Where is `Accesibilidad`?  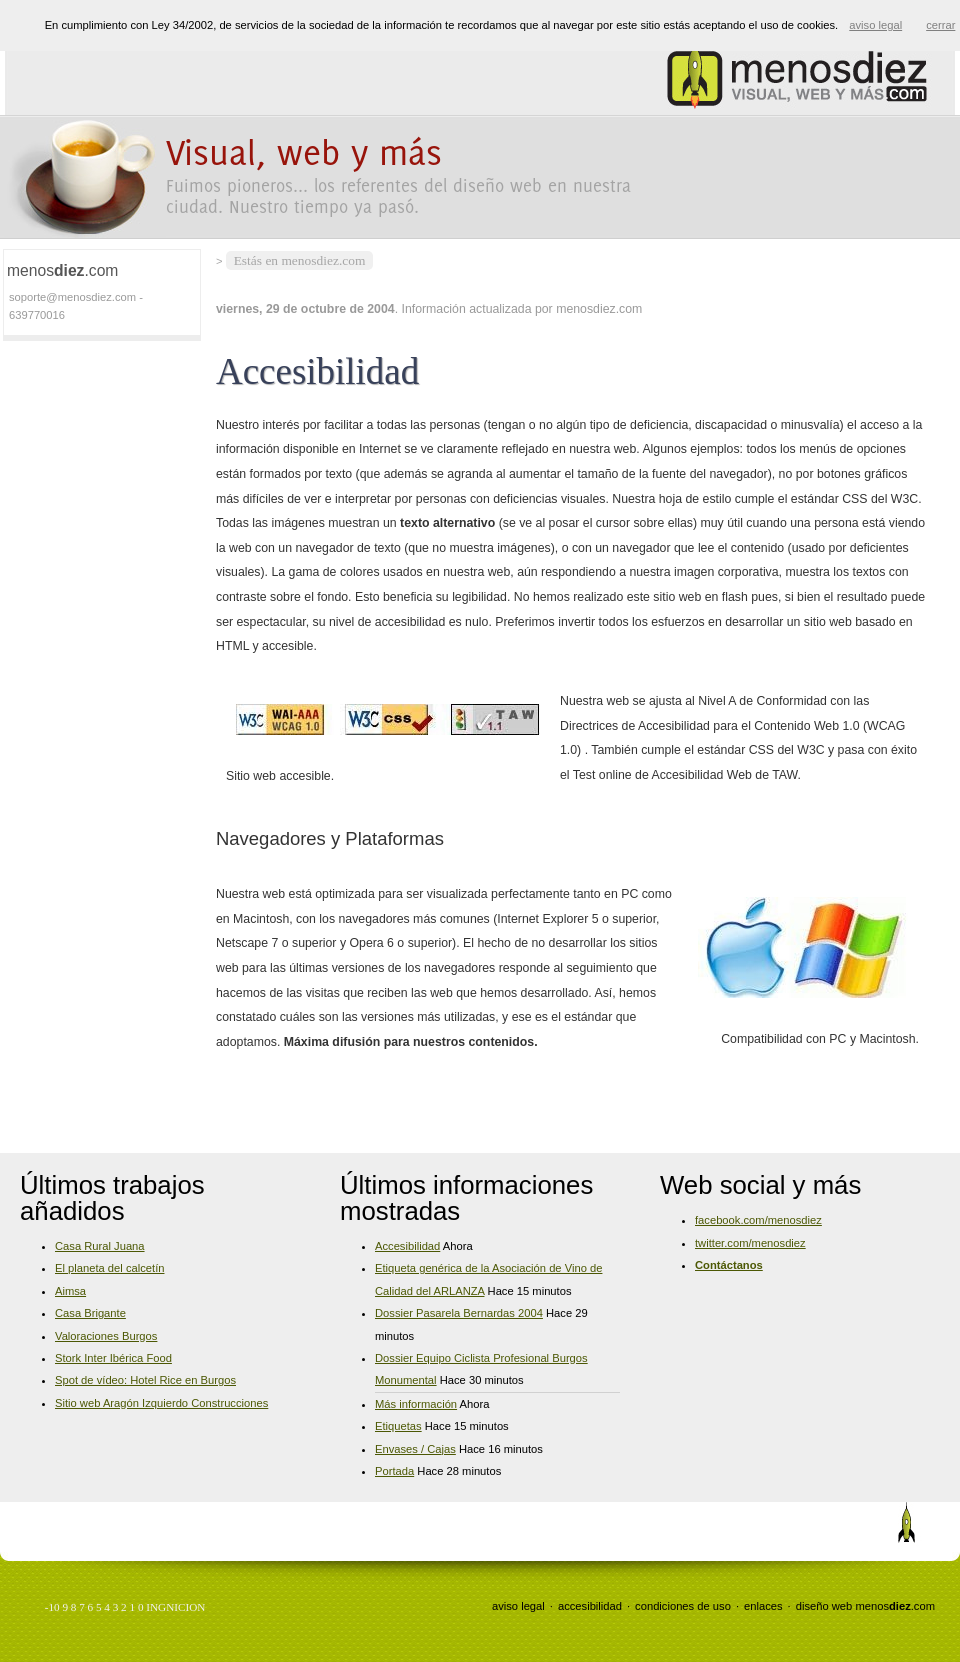 Accesibilidad is located at coordinates (407, 1246).